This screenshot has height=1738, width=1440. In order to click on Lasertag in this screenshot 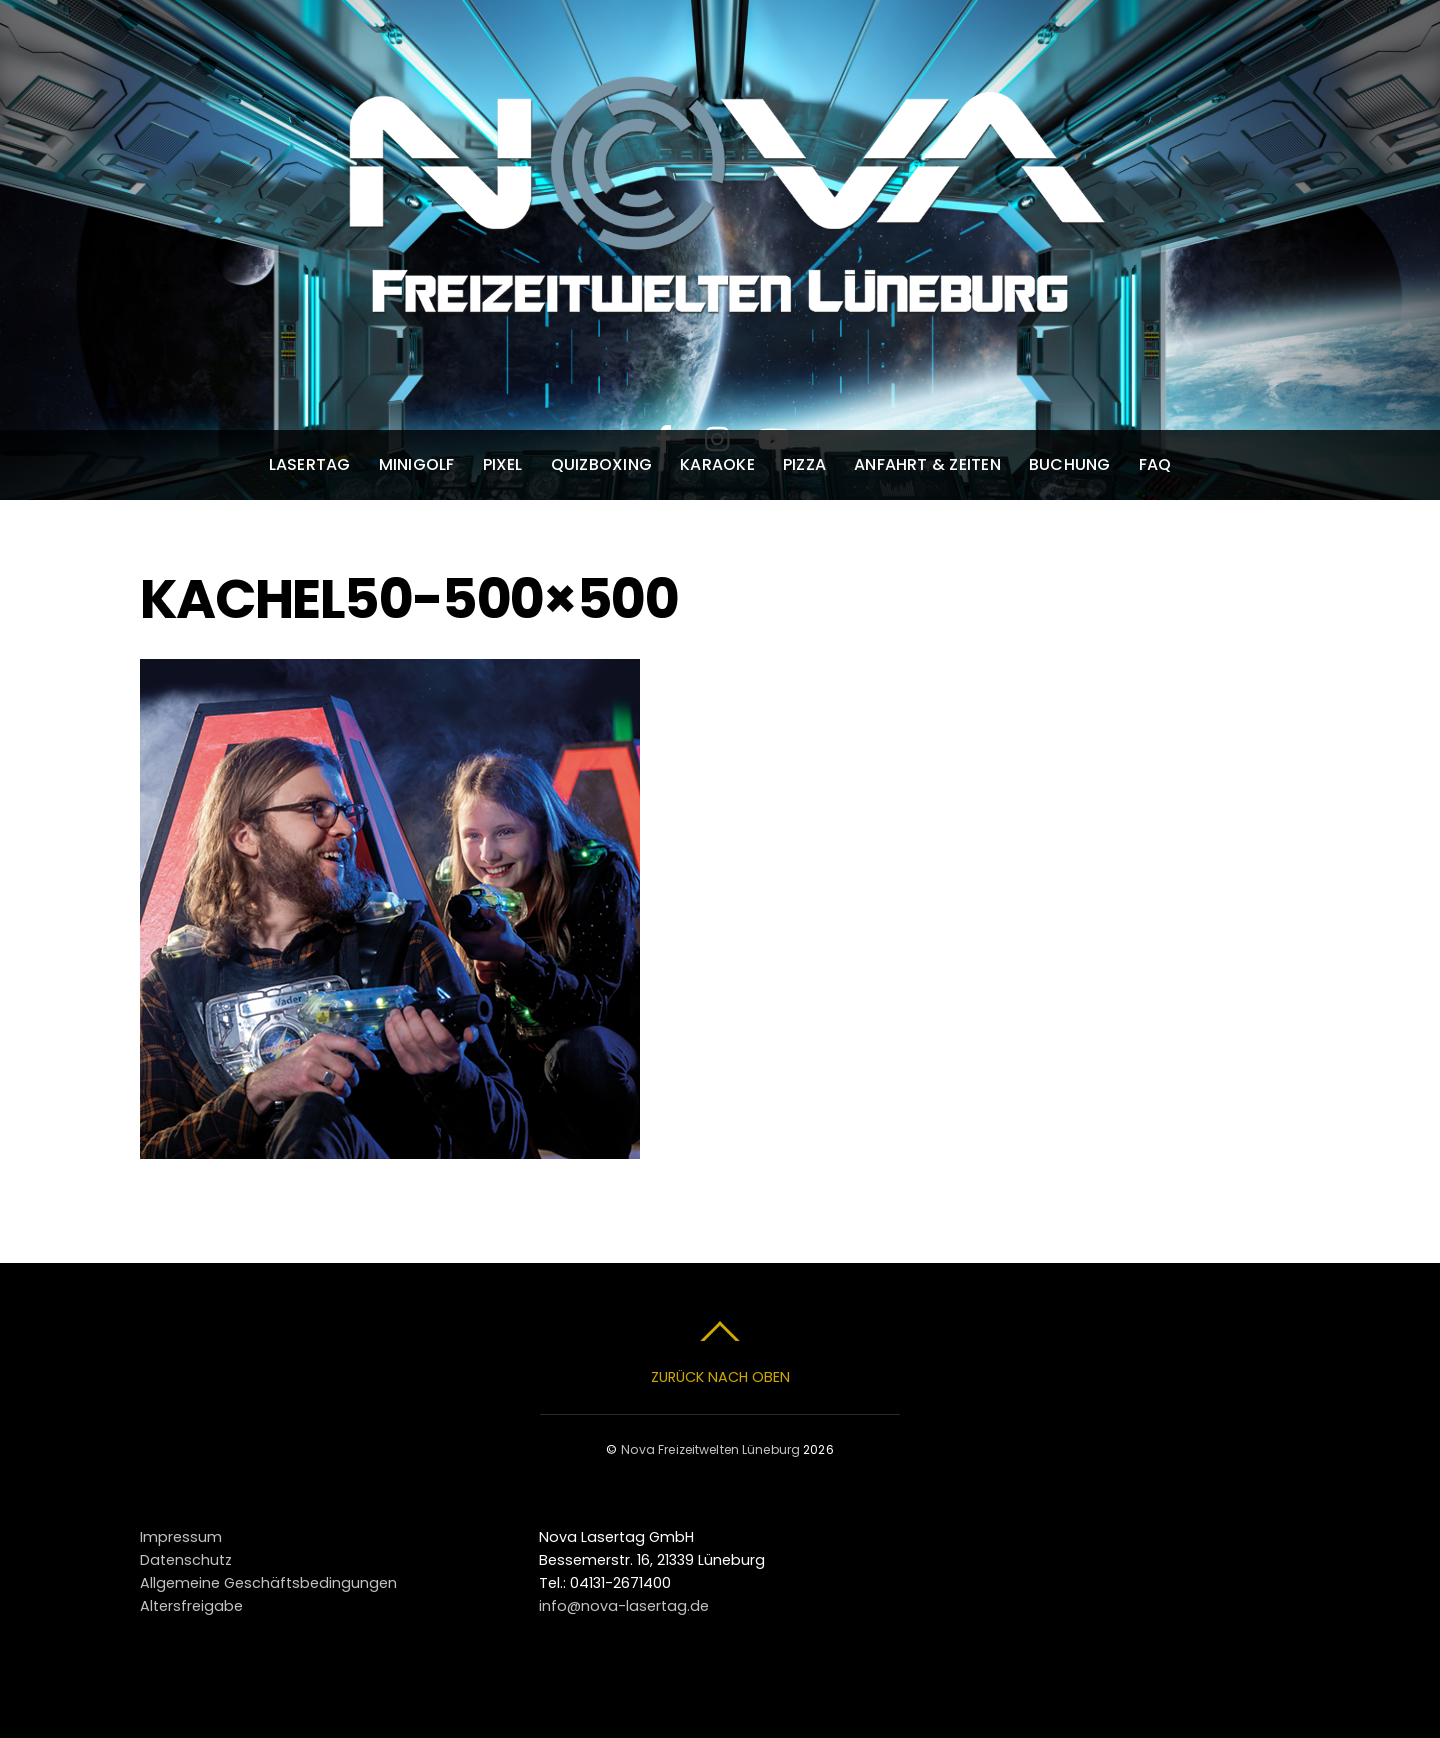, I will do `click(310, 464)`.